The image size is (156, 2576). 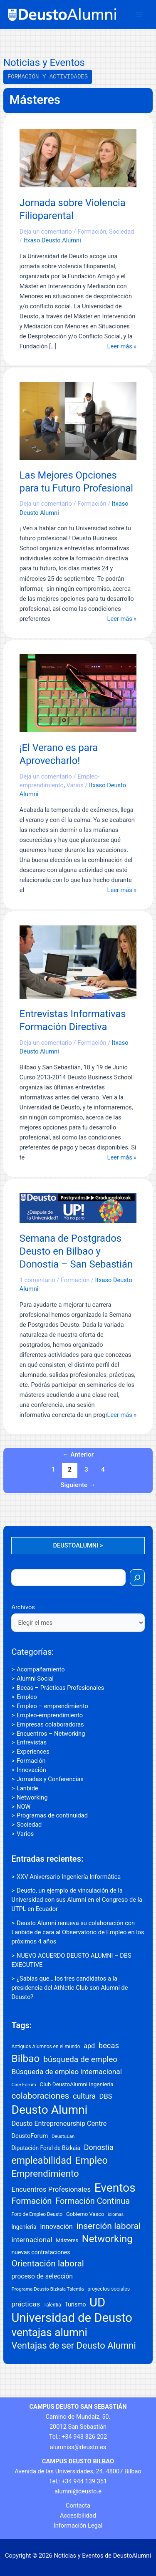 What do you see at coordinates (49, 2110) in the screenshot?
I see `Deusto Alumni [Deusto Alumni (251 elementos)]` at bounding box center [49, 2110].